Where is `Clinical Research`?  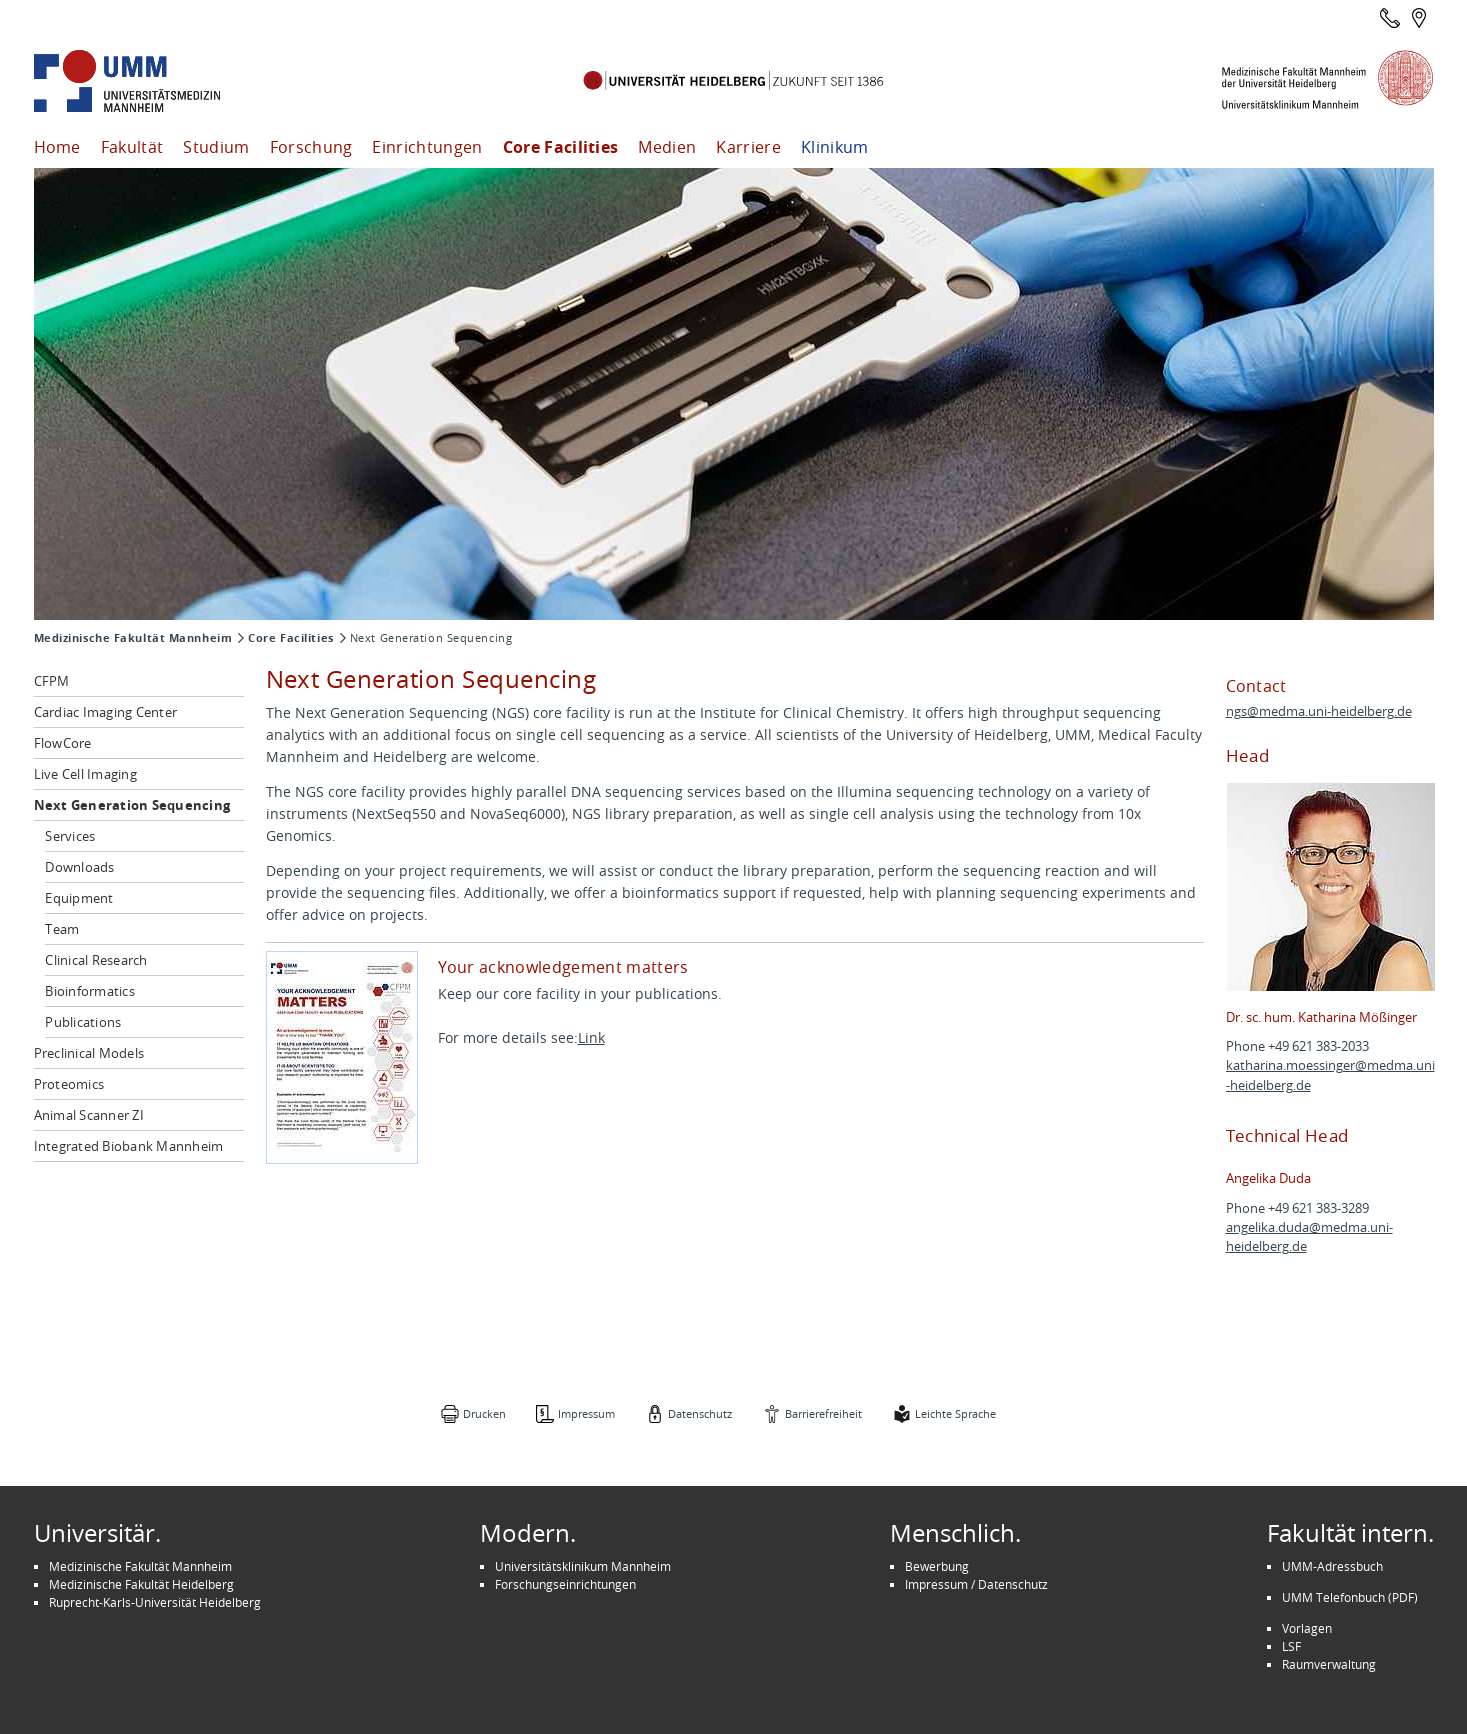
Clinical Research is located at coordinates (96, 960).